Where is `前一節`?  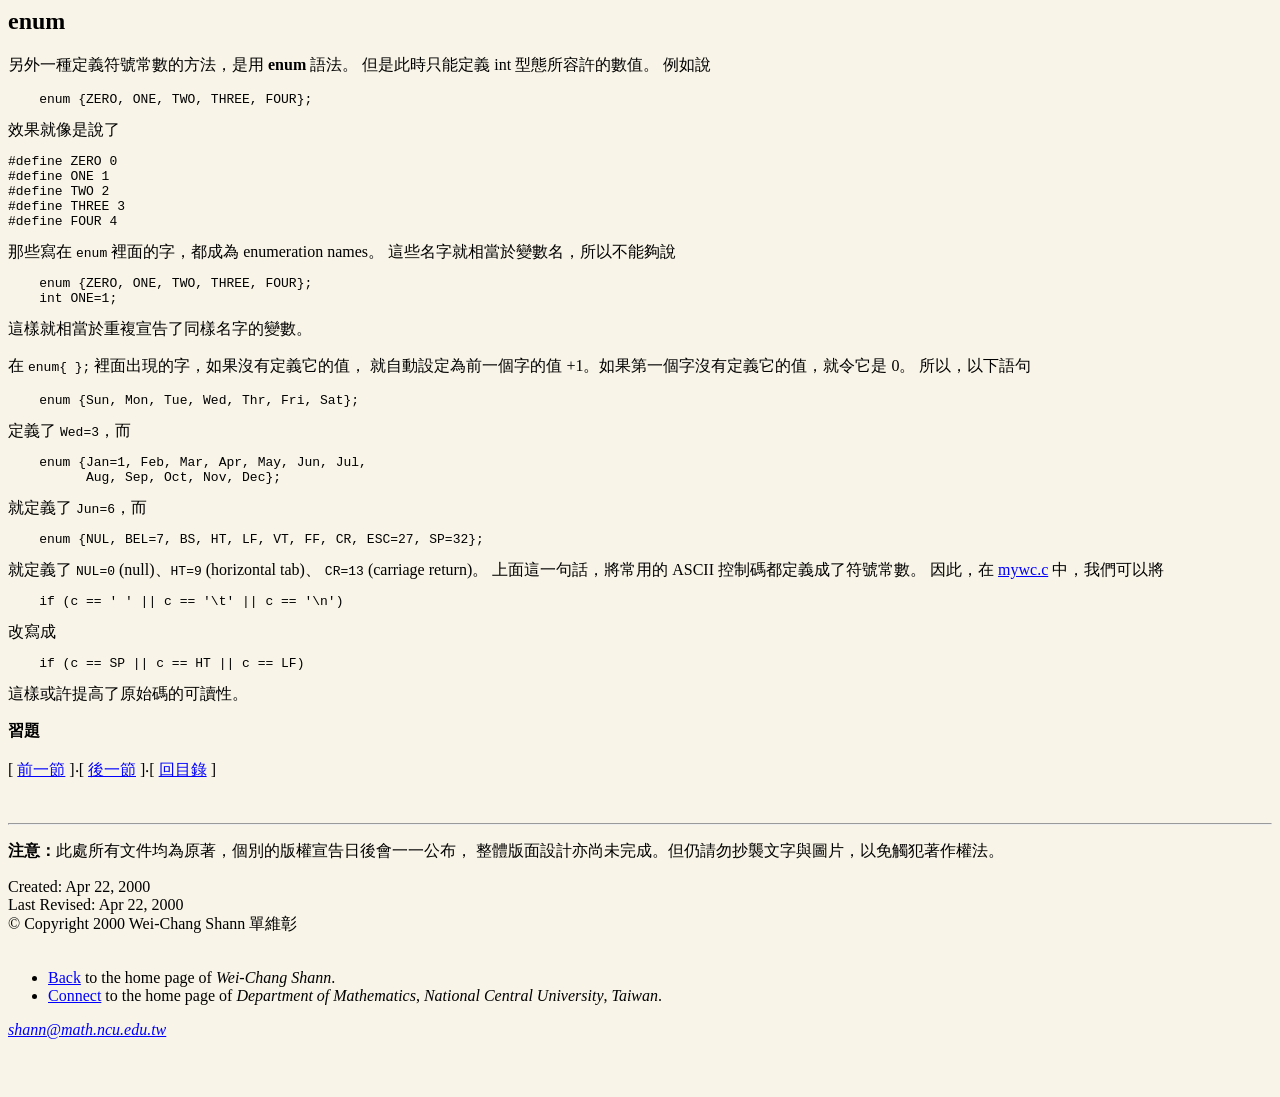
前一節 is located at coordinates (41, 811).